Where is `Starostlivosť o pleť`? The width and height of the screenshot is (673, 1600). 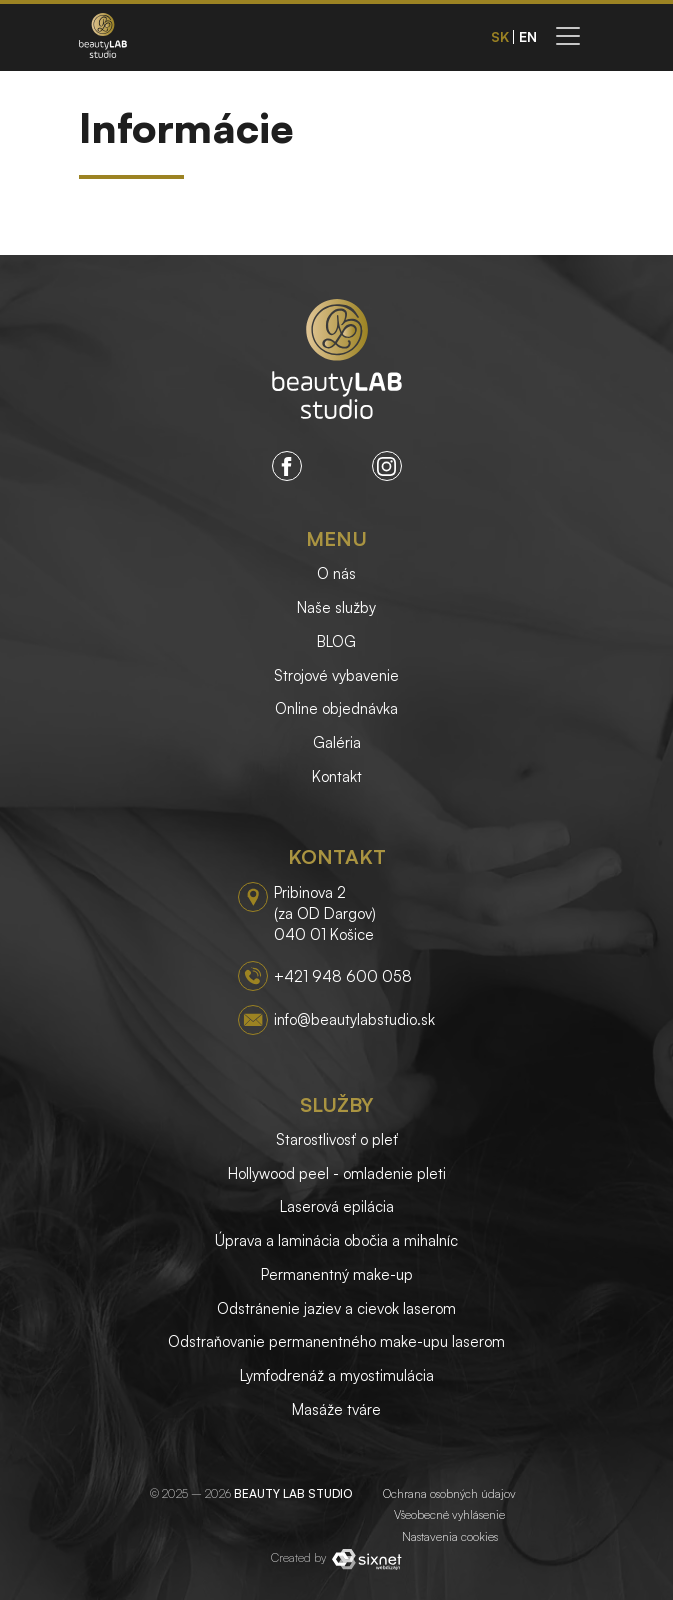 Starostlivosť o pleť is located at coordinates (337, 1139).